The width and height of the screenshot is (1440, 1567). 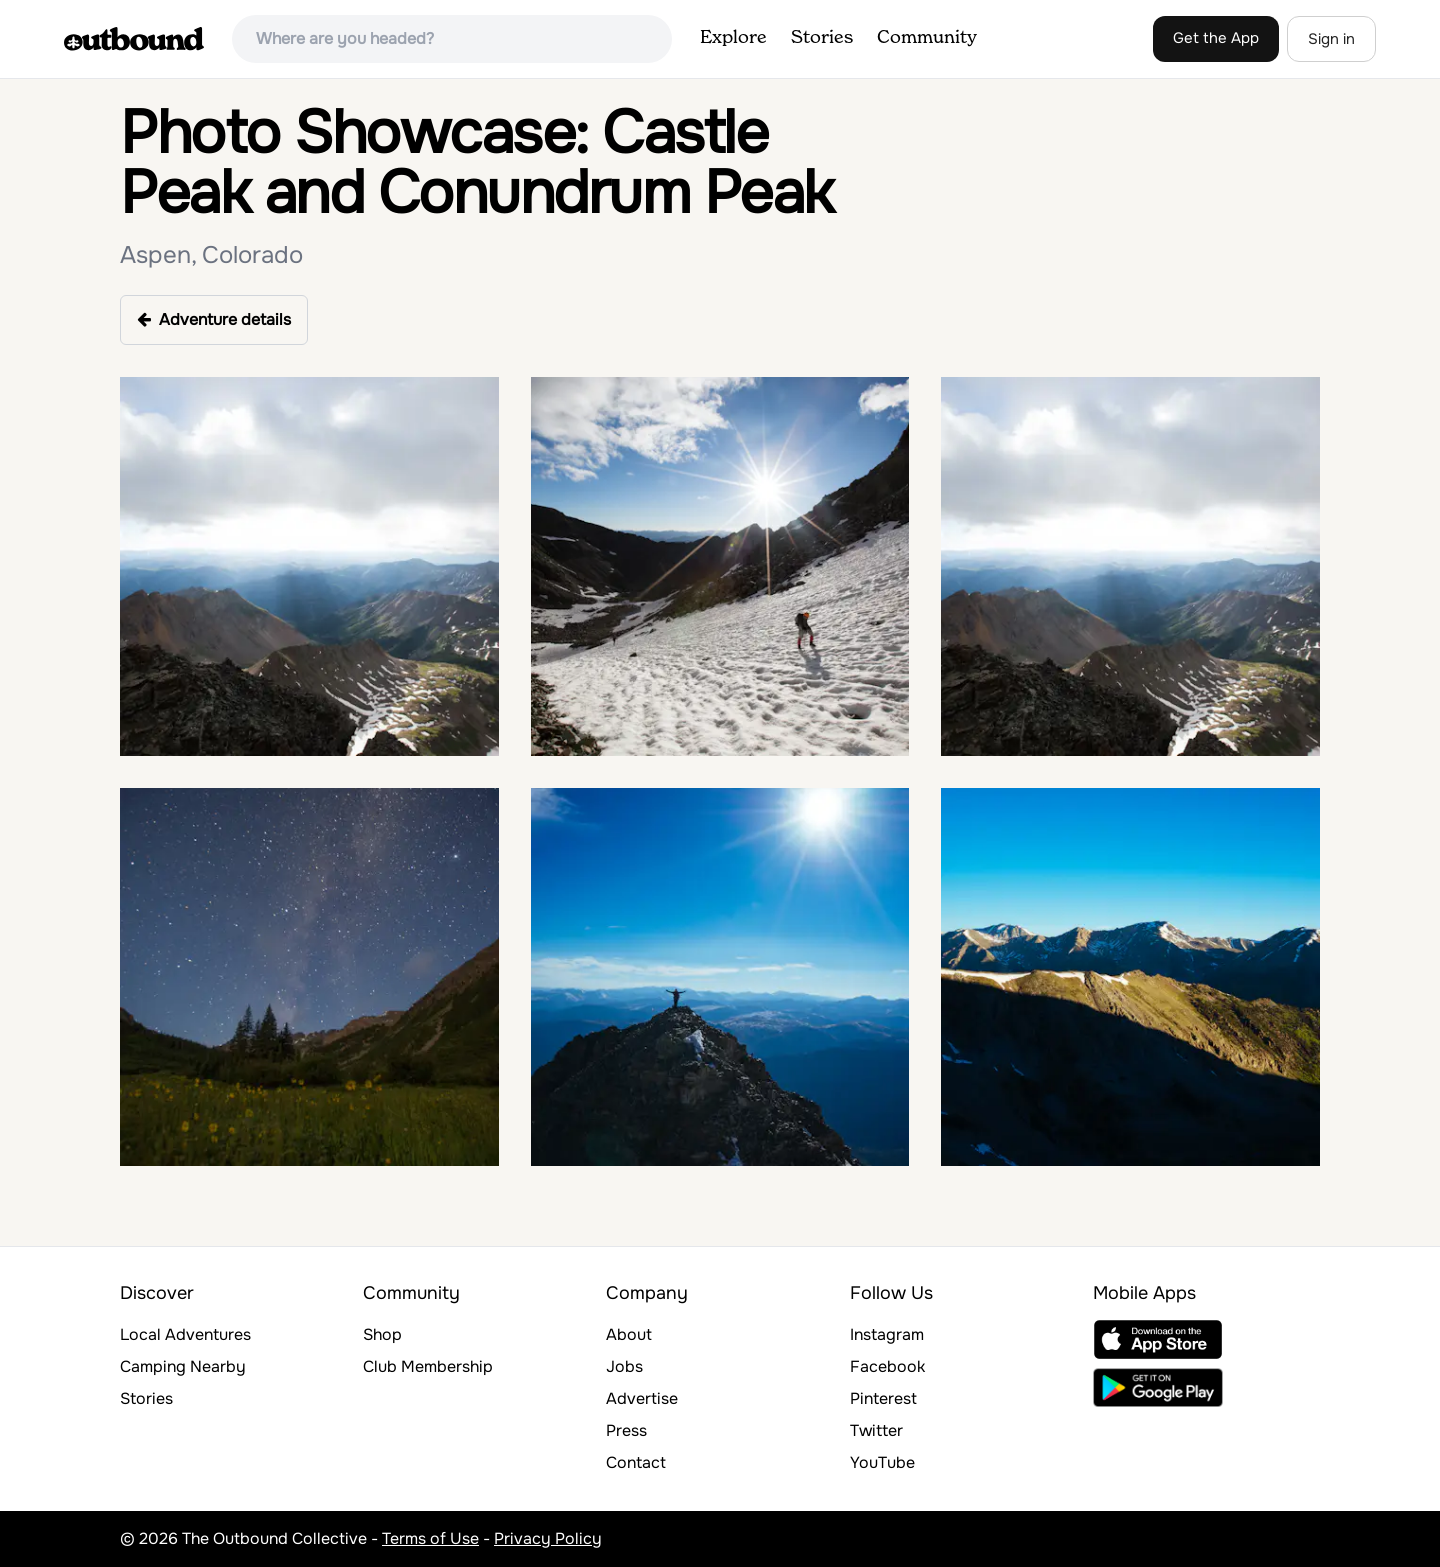 What do you see at coordinates (882, 1462) in the screenshot?
I see `YouTube` at bounding box center [882, 1462].